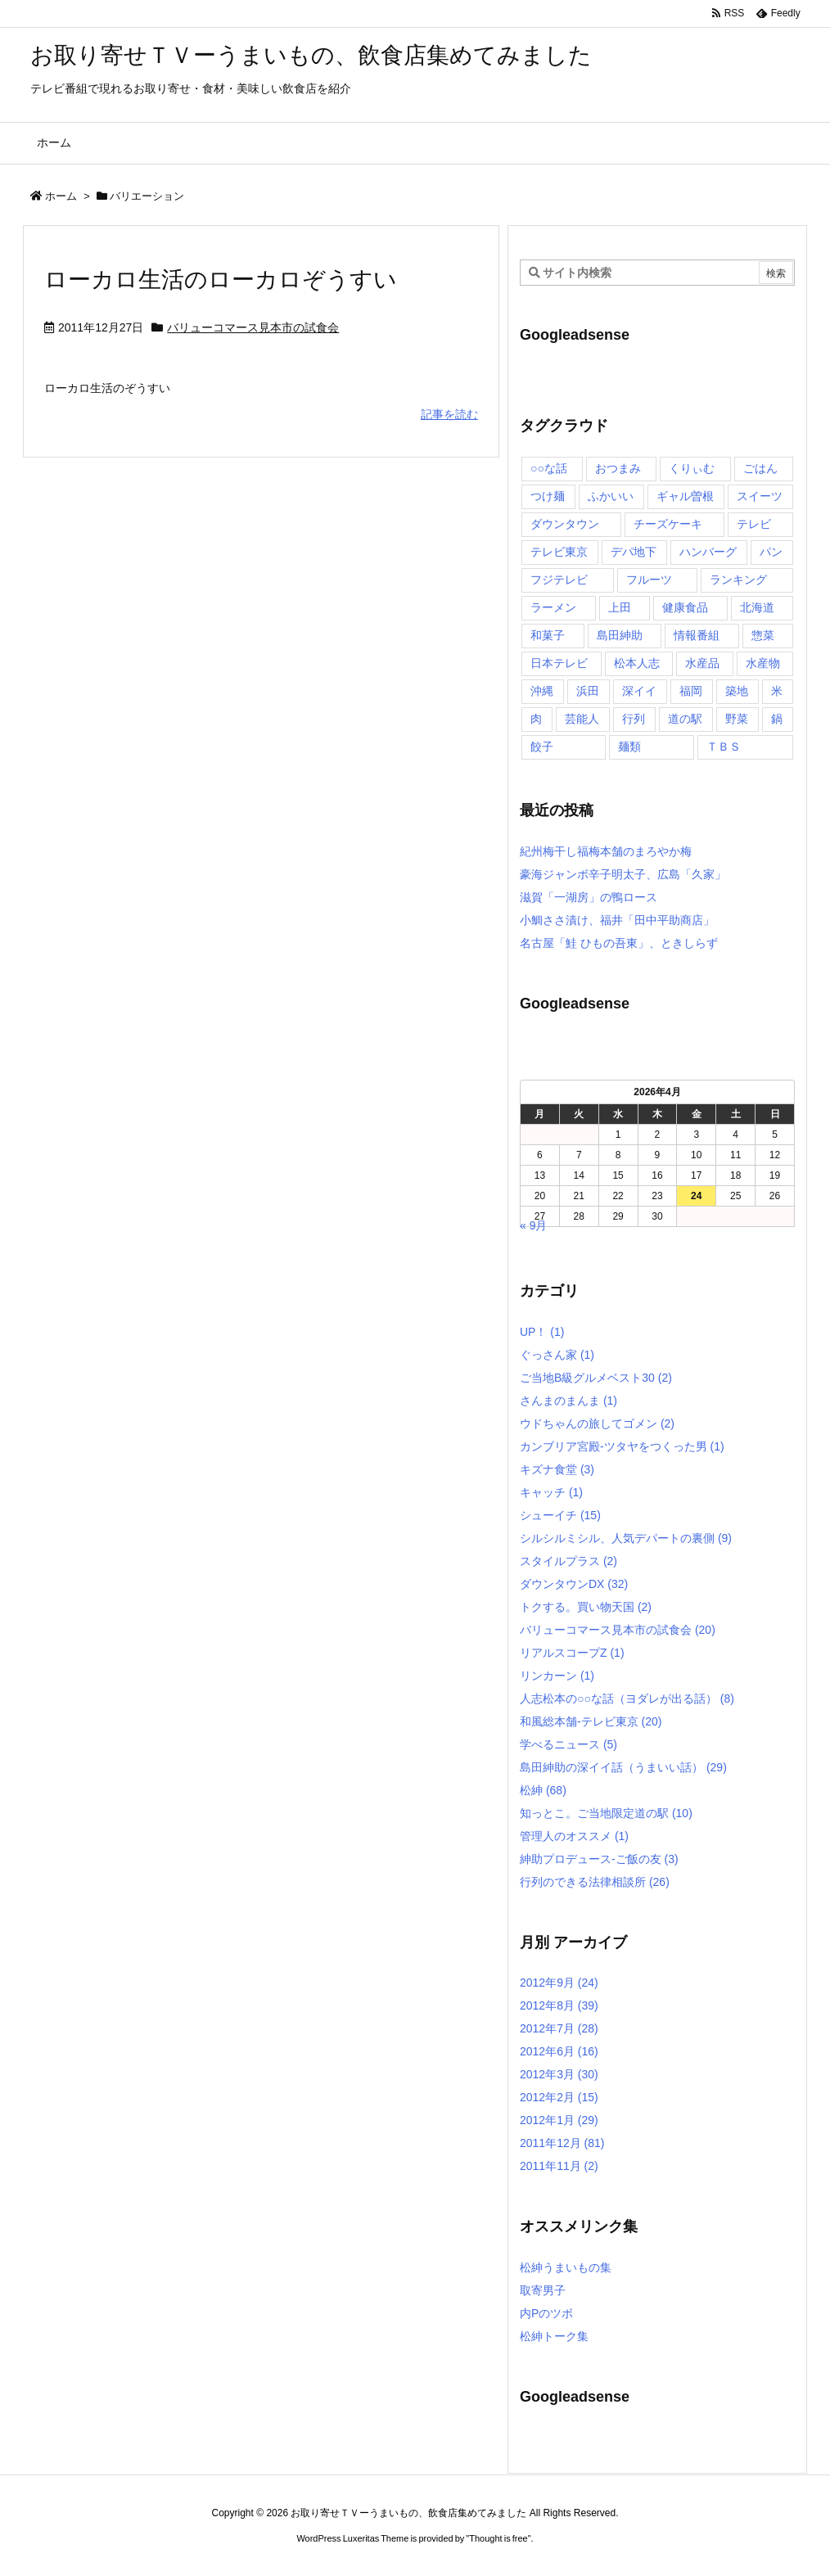 The image size is (830, 2576). What do you see at coordinates (633, 718) in the screenshot?
I see `行列 [行列 (17個の項目)]` at bounding box center [633, 718].